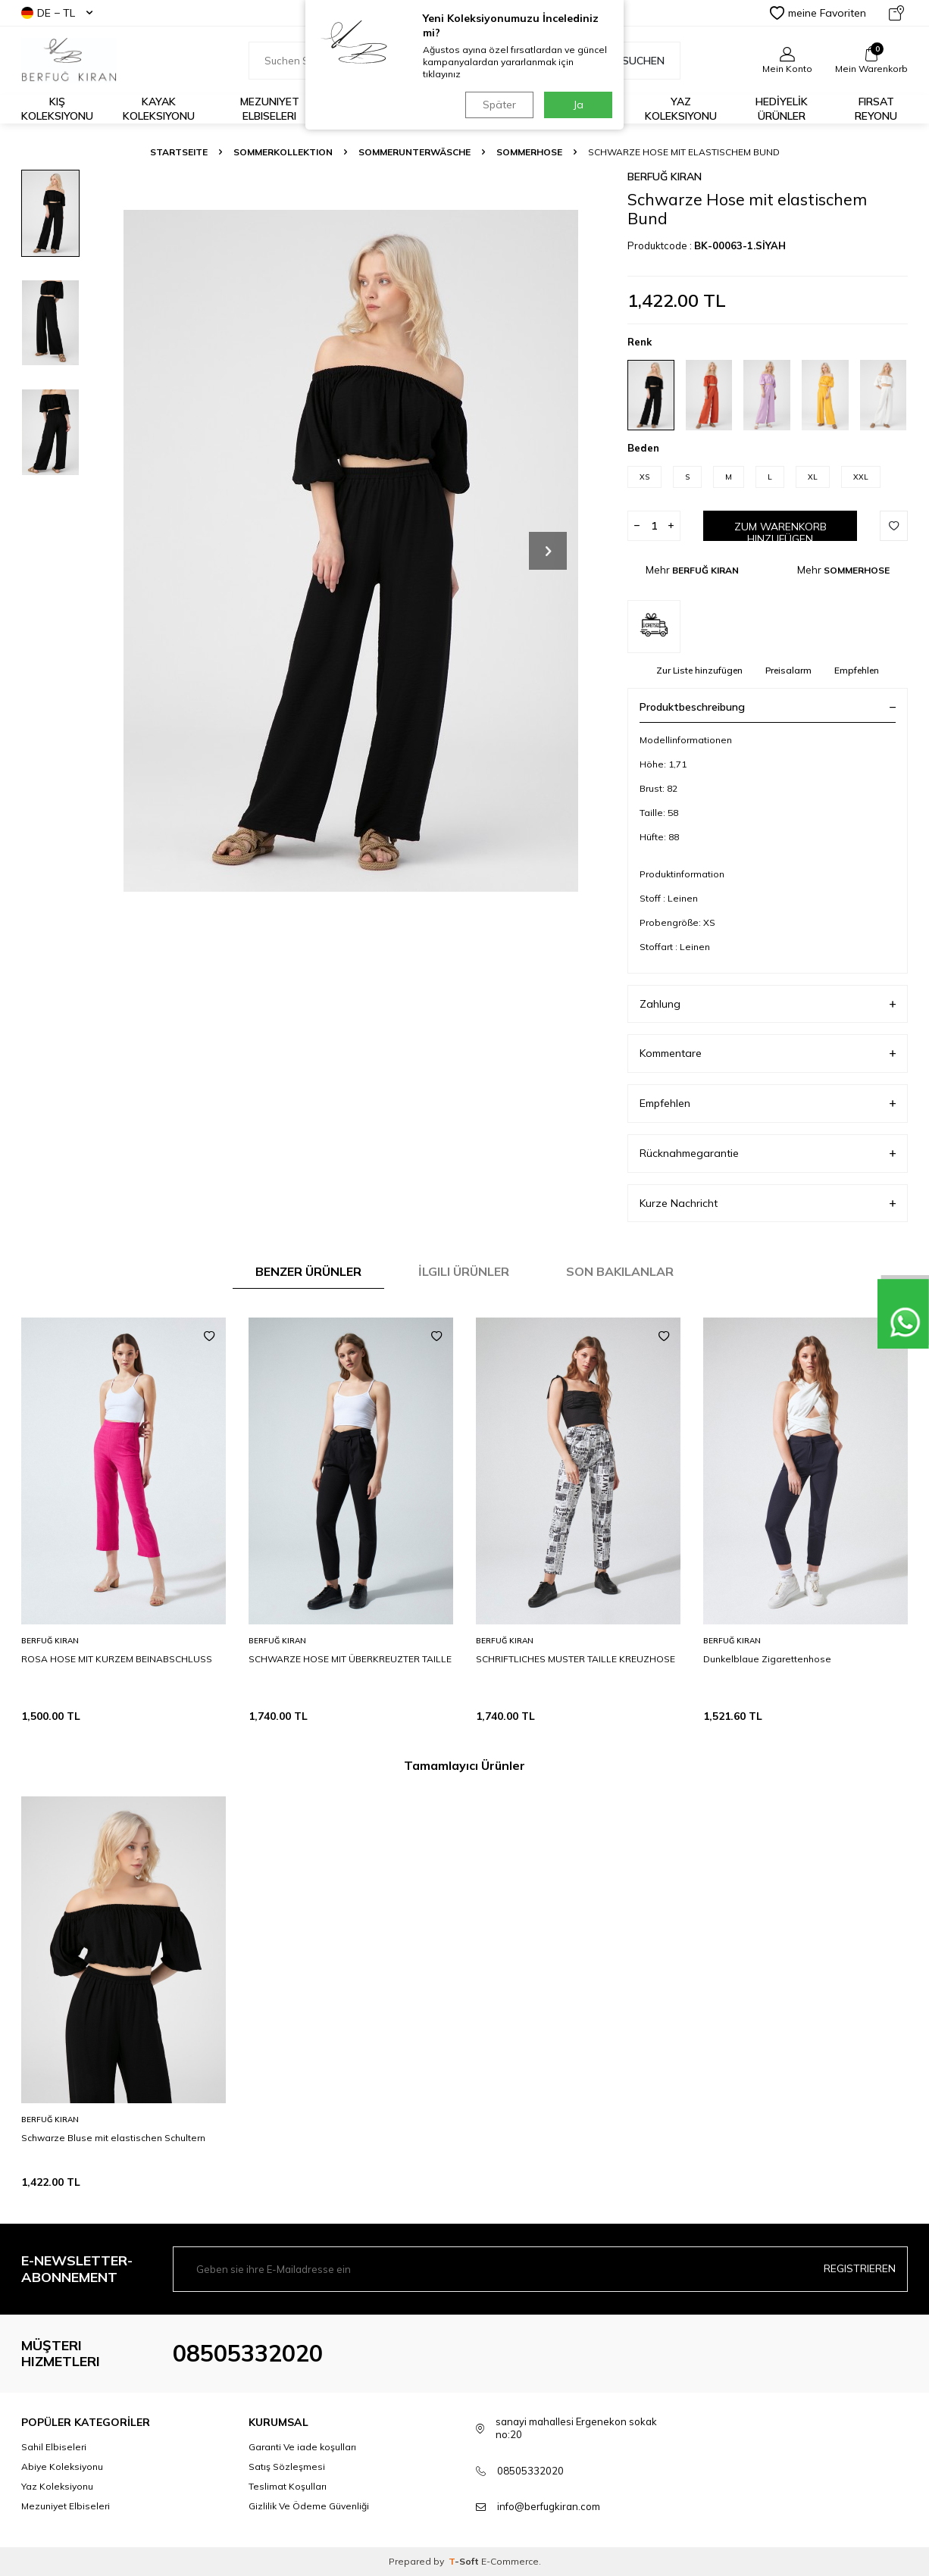 The width and height of the screenshot is (929, 2576). Describe the element at coordinates (510, 2561) in the screenshot. I see `E-Commerce` at that location.